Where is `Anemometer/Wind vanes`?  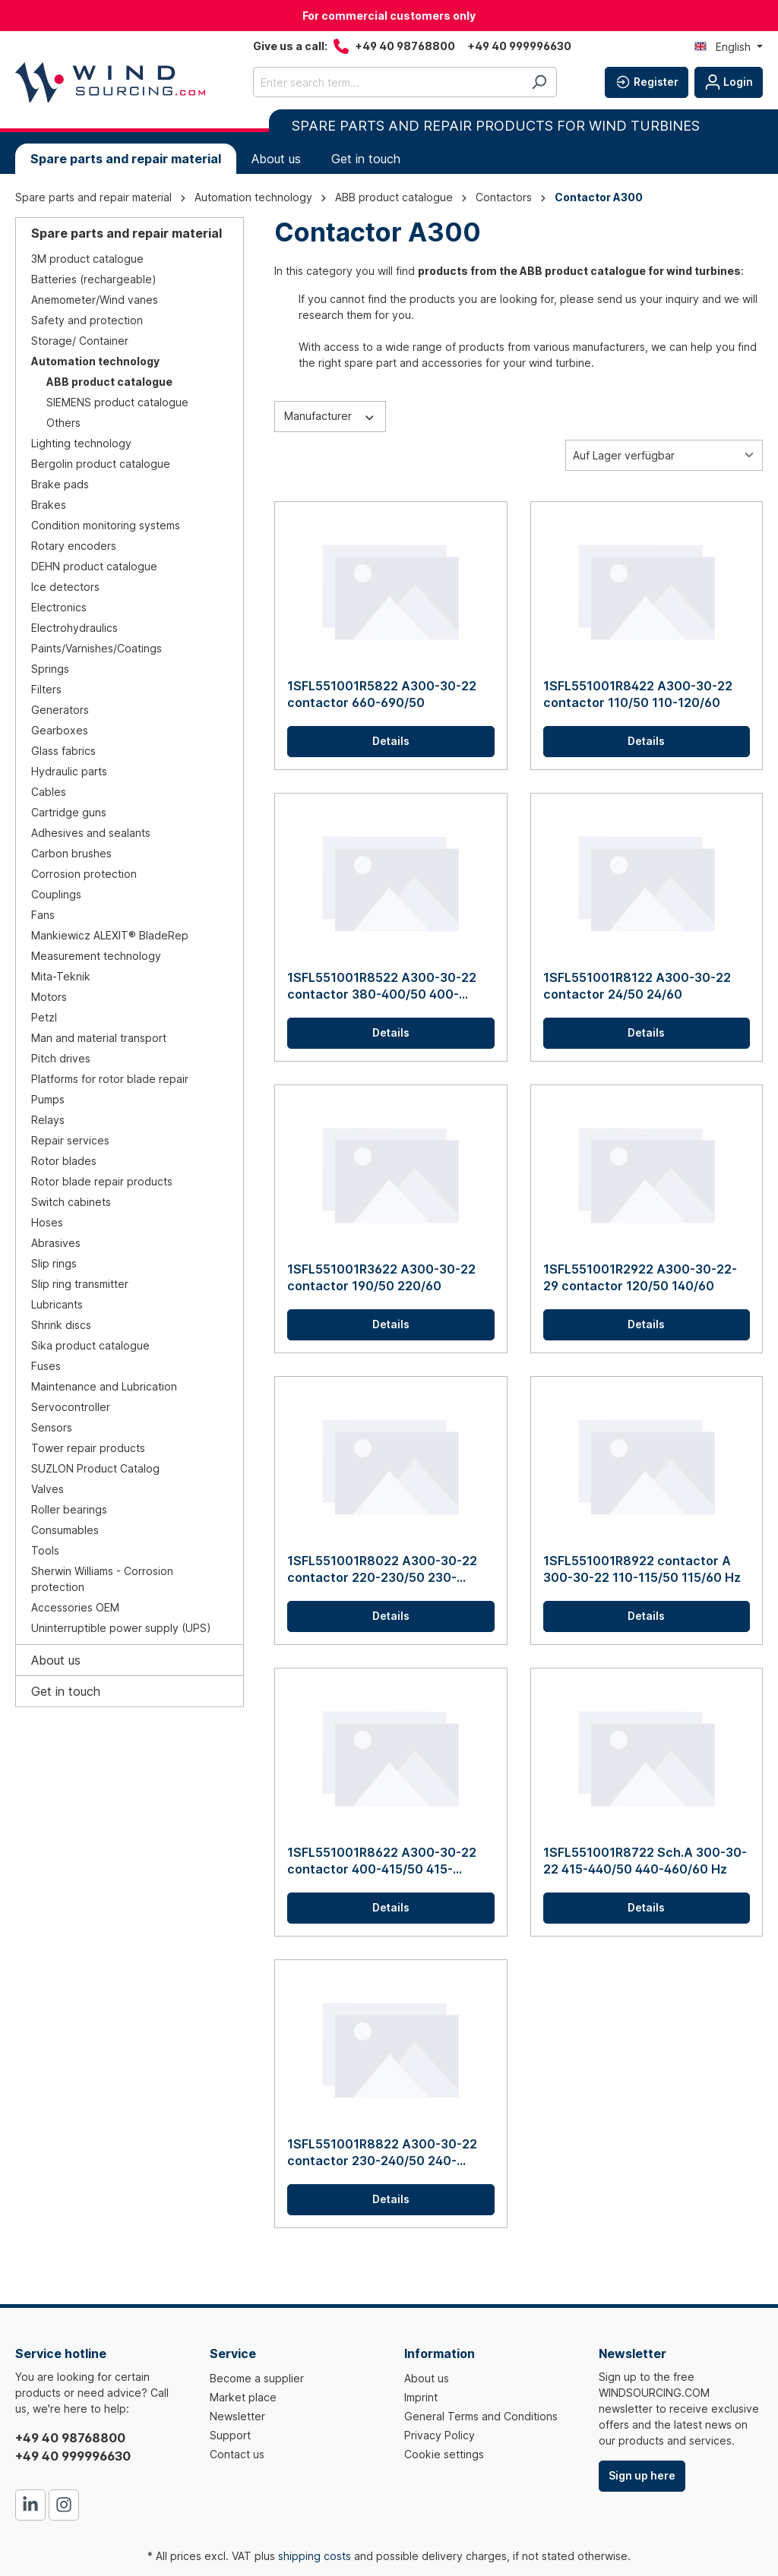
Anemometer/Wind vanes is located at coordinates (94, 299).